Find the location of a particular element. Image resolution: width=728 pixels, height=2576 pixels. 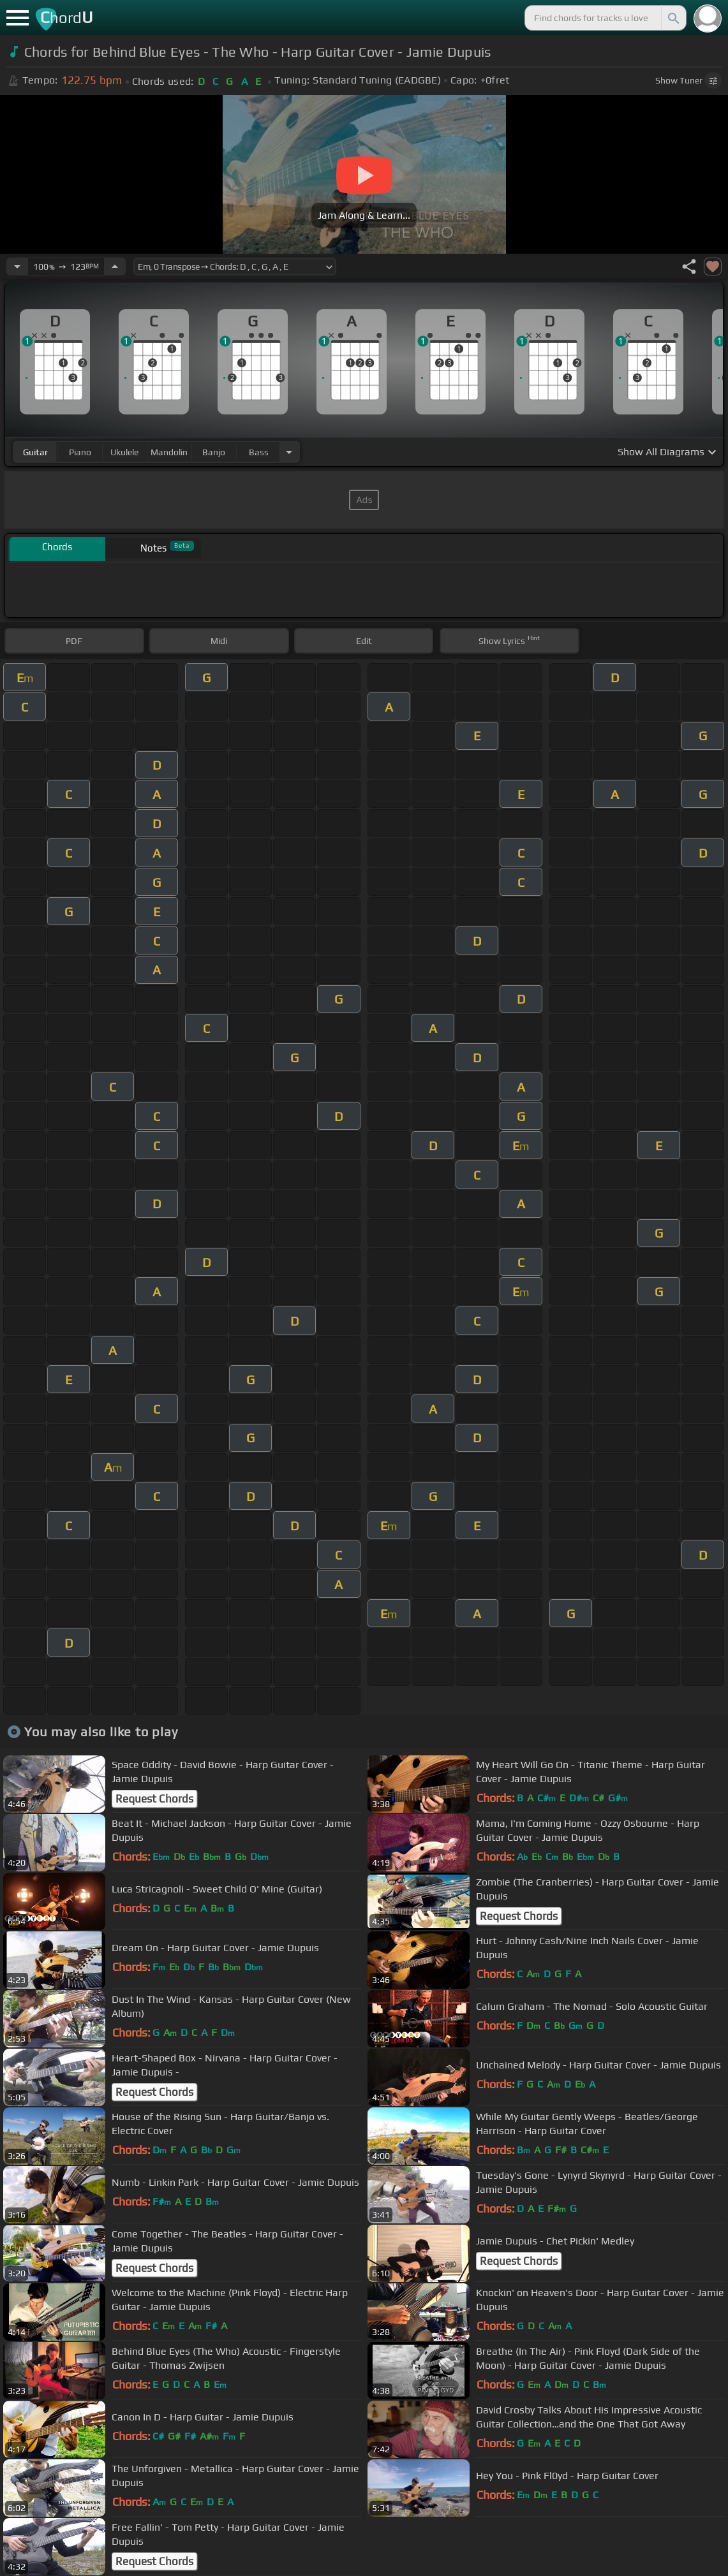

bass is located at coordinates (259, 452).